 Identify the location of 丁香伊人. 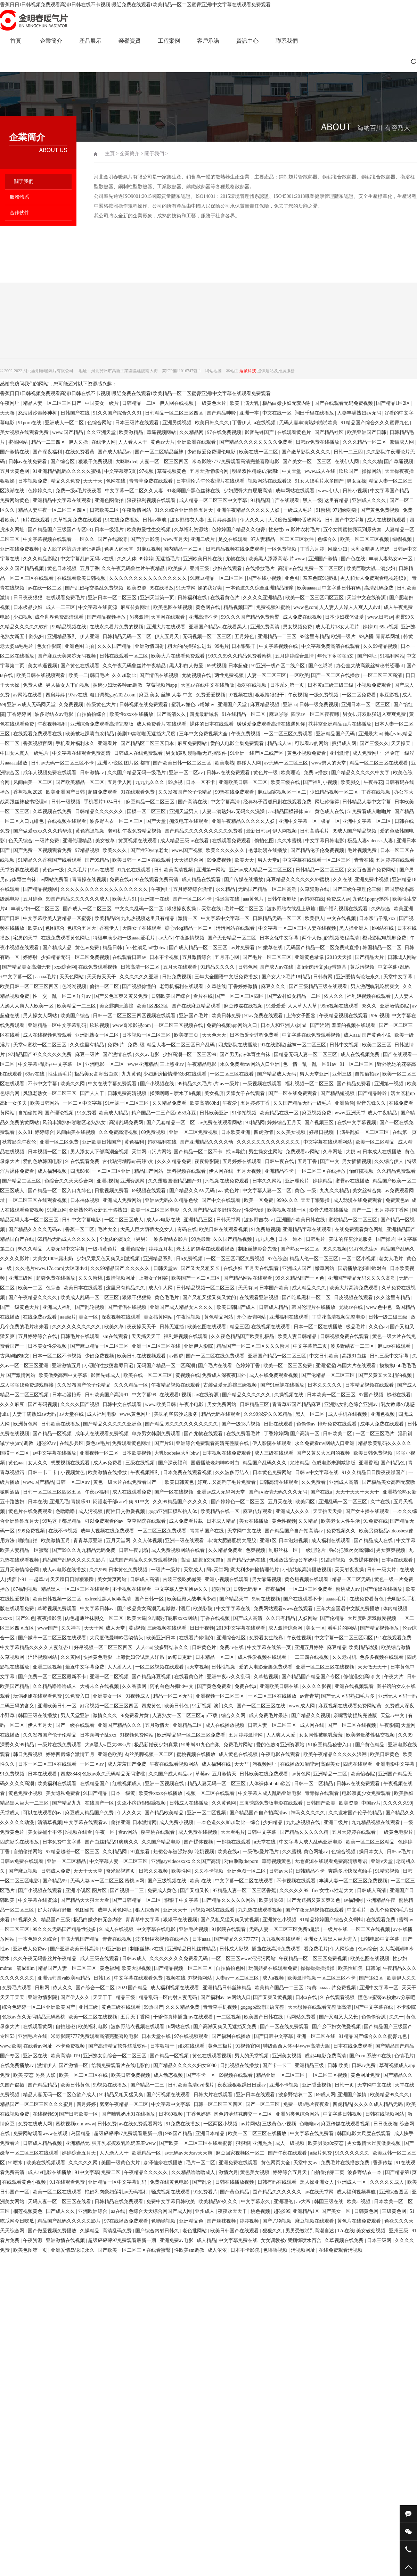
(242, 422).